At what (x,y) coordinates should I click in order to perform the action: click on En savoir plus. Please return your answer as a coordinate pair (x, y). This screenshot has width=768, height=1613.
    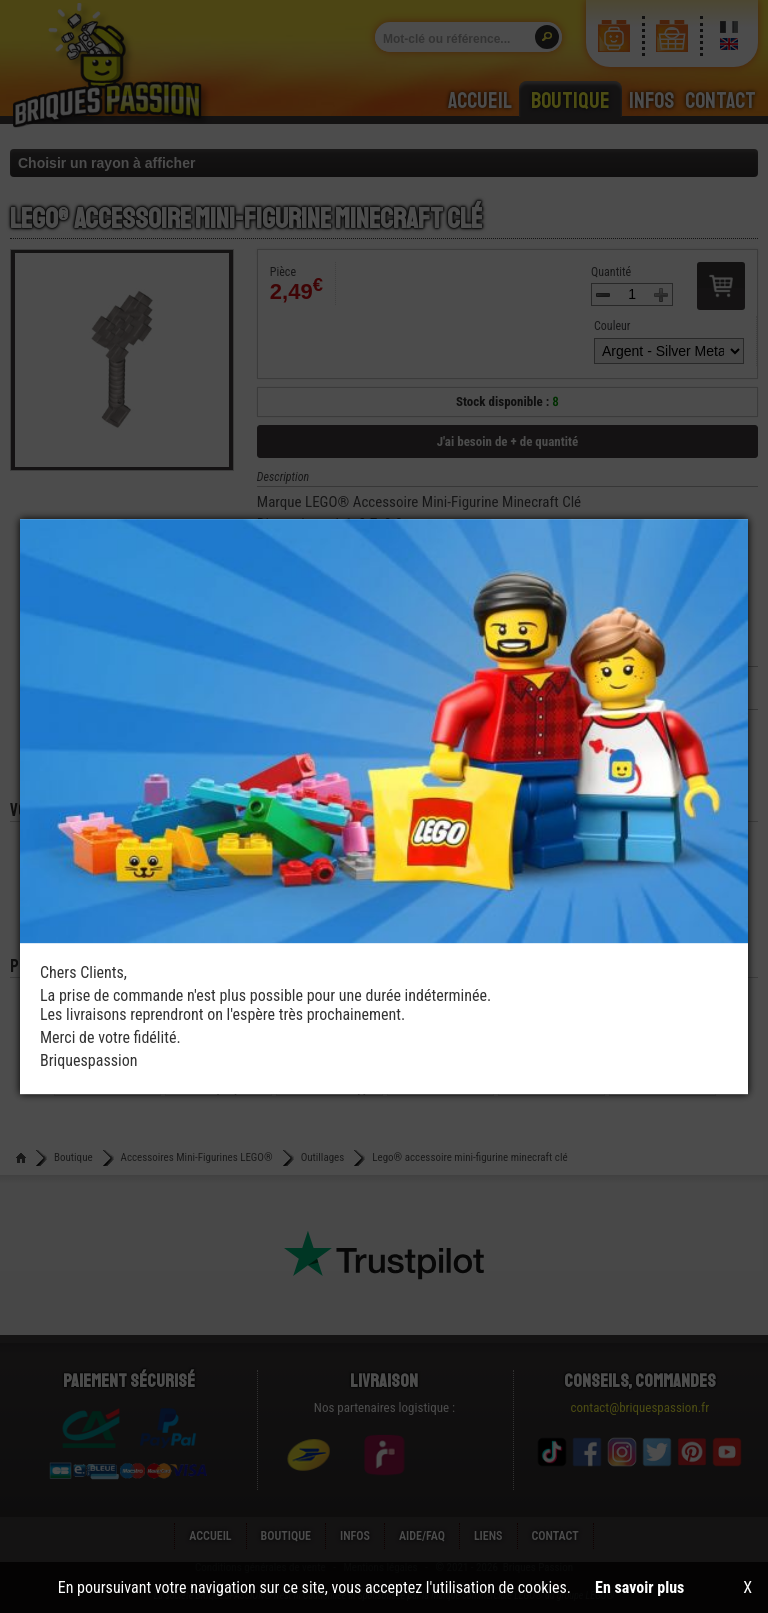
    Looking at the image, I should click on (639, 1587).